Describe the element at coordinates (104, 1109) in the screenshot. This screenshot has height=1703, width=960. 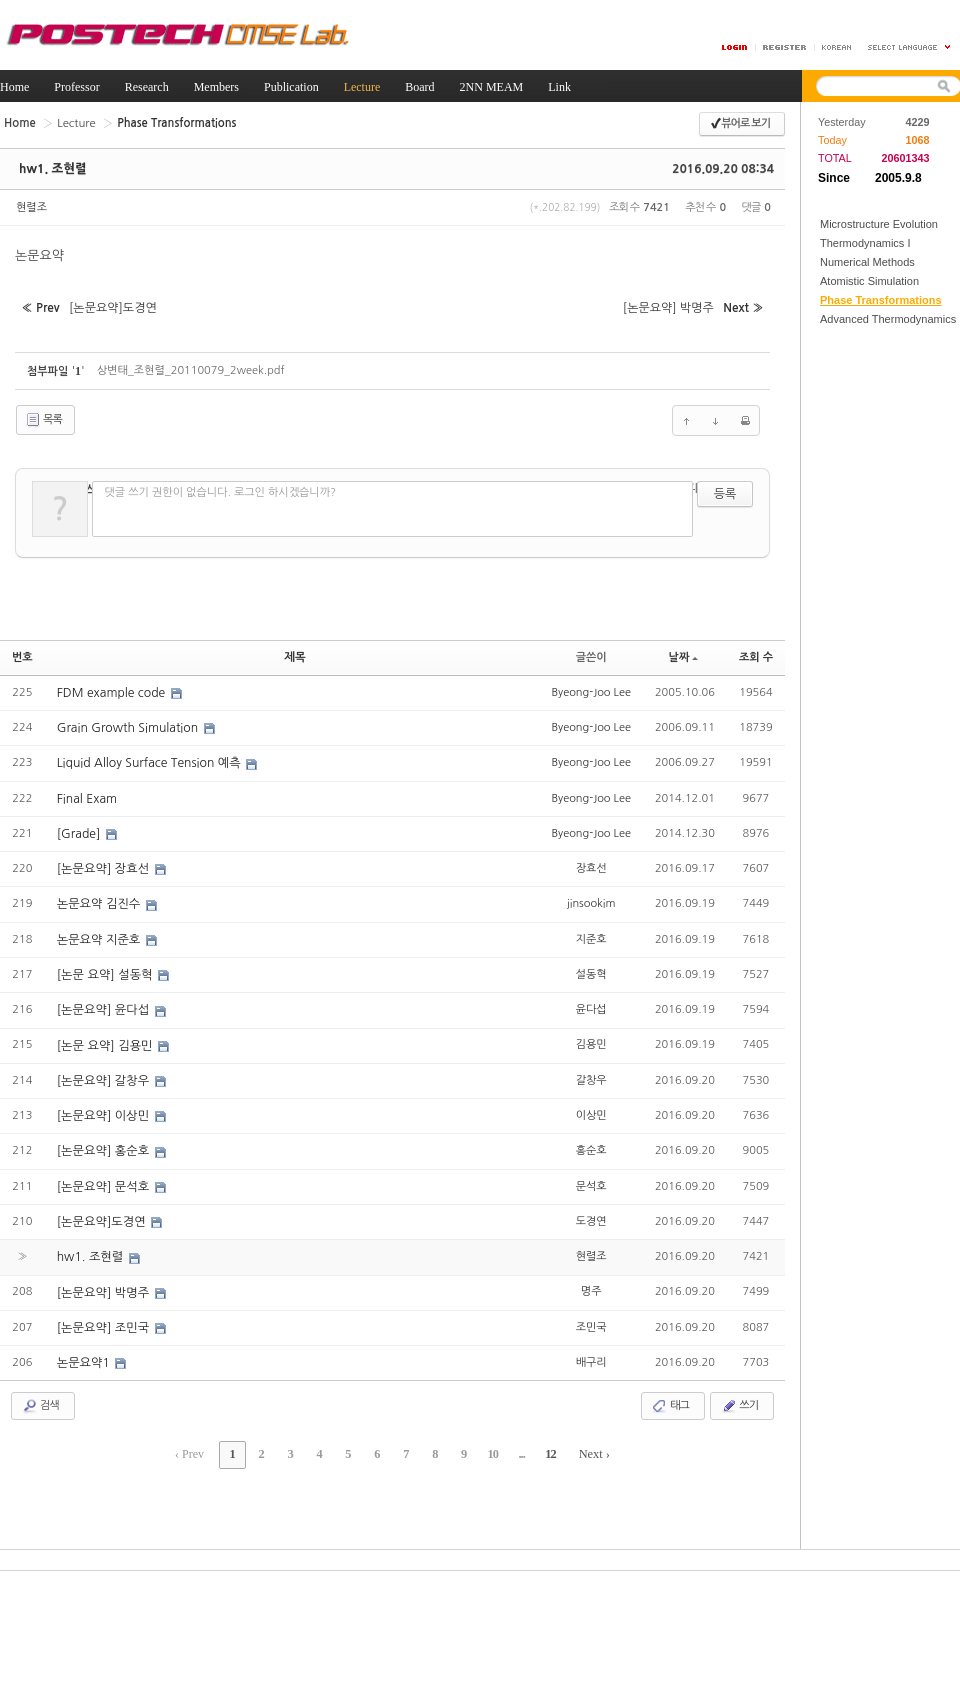
I see `[논문요약] 이상민` at that location.